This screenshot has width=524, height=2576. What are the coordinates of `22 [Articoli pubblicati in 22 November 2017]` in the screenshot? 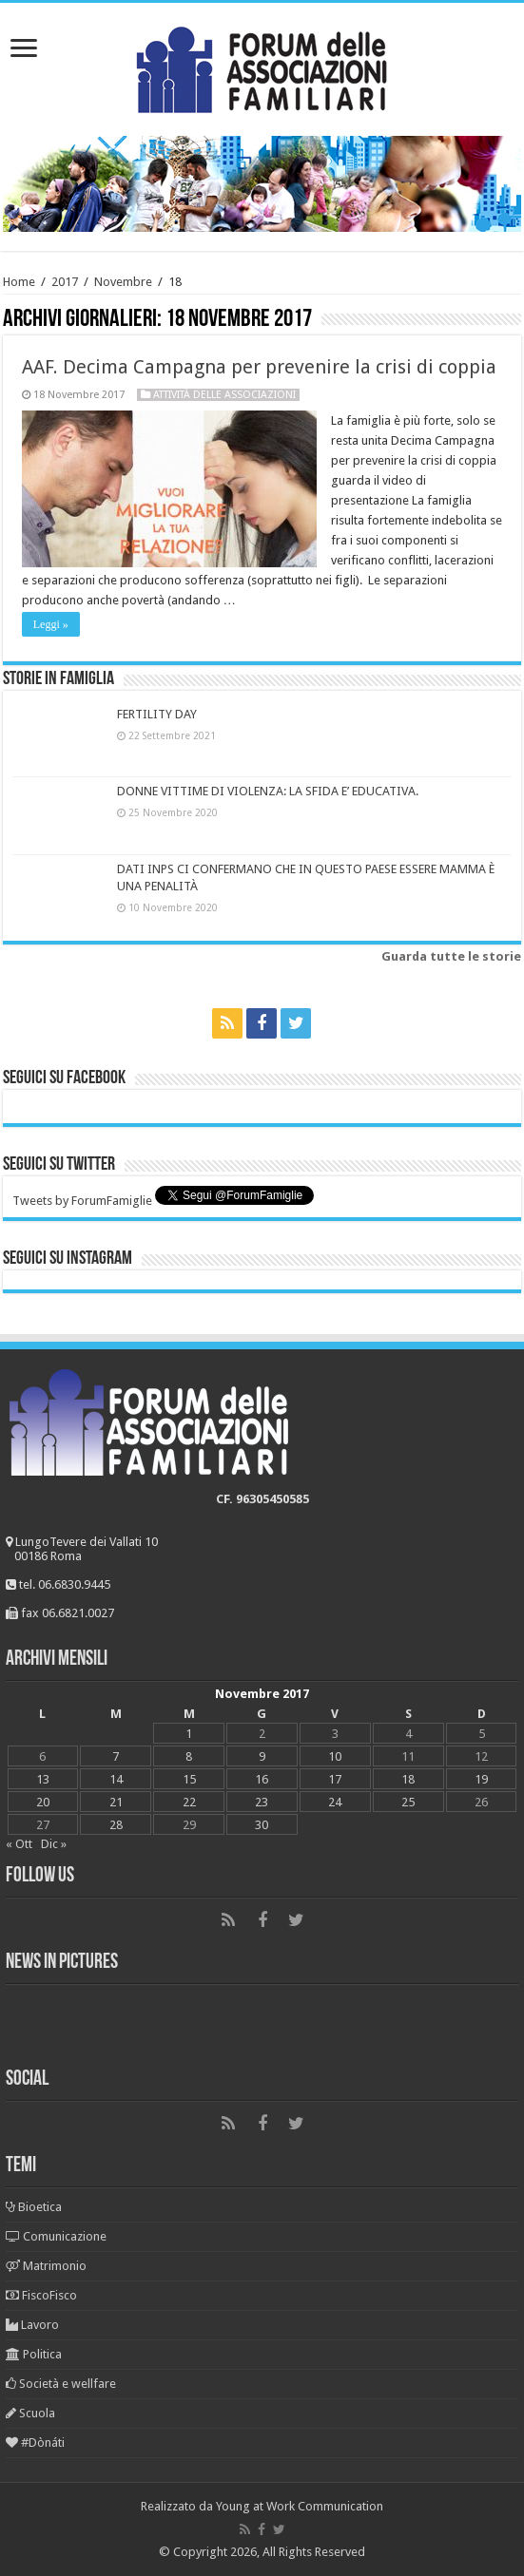 It's located at (189, 1802).